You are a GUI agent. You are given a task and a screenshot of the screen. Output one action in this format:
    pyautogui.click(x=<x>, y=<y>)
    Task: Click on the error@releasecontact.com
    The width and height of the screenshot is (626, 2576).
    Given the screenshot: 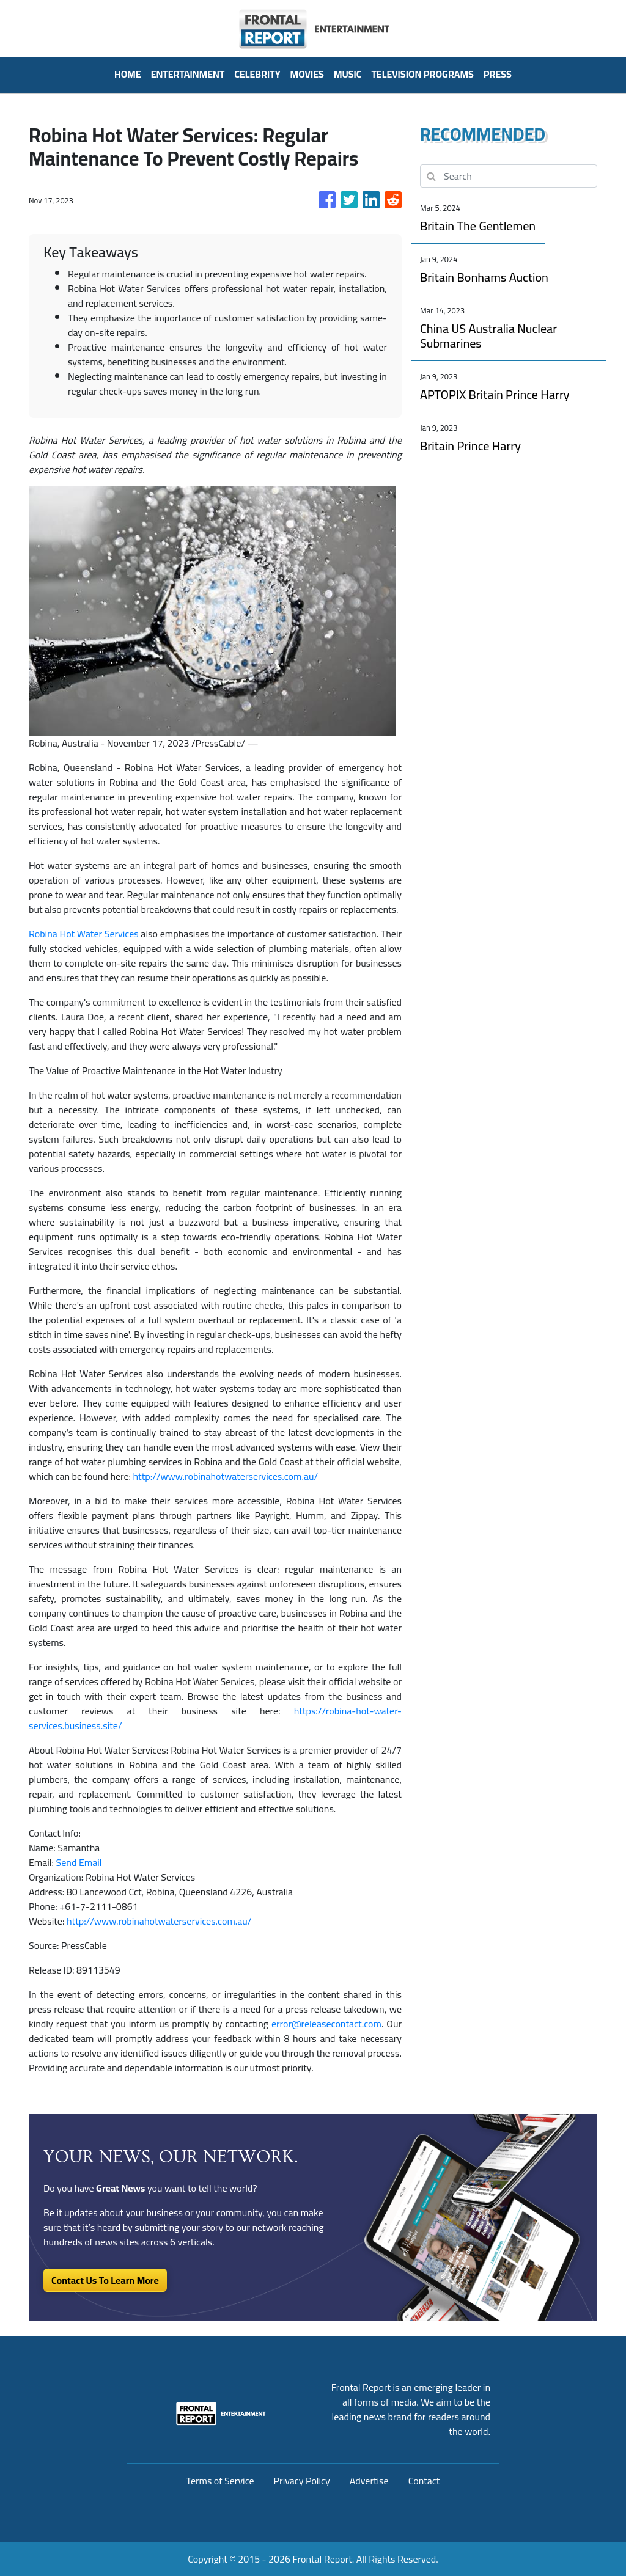 What is the action you would take?
    pyautogui.click(x=326, y=2023)
    